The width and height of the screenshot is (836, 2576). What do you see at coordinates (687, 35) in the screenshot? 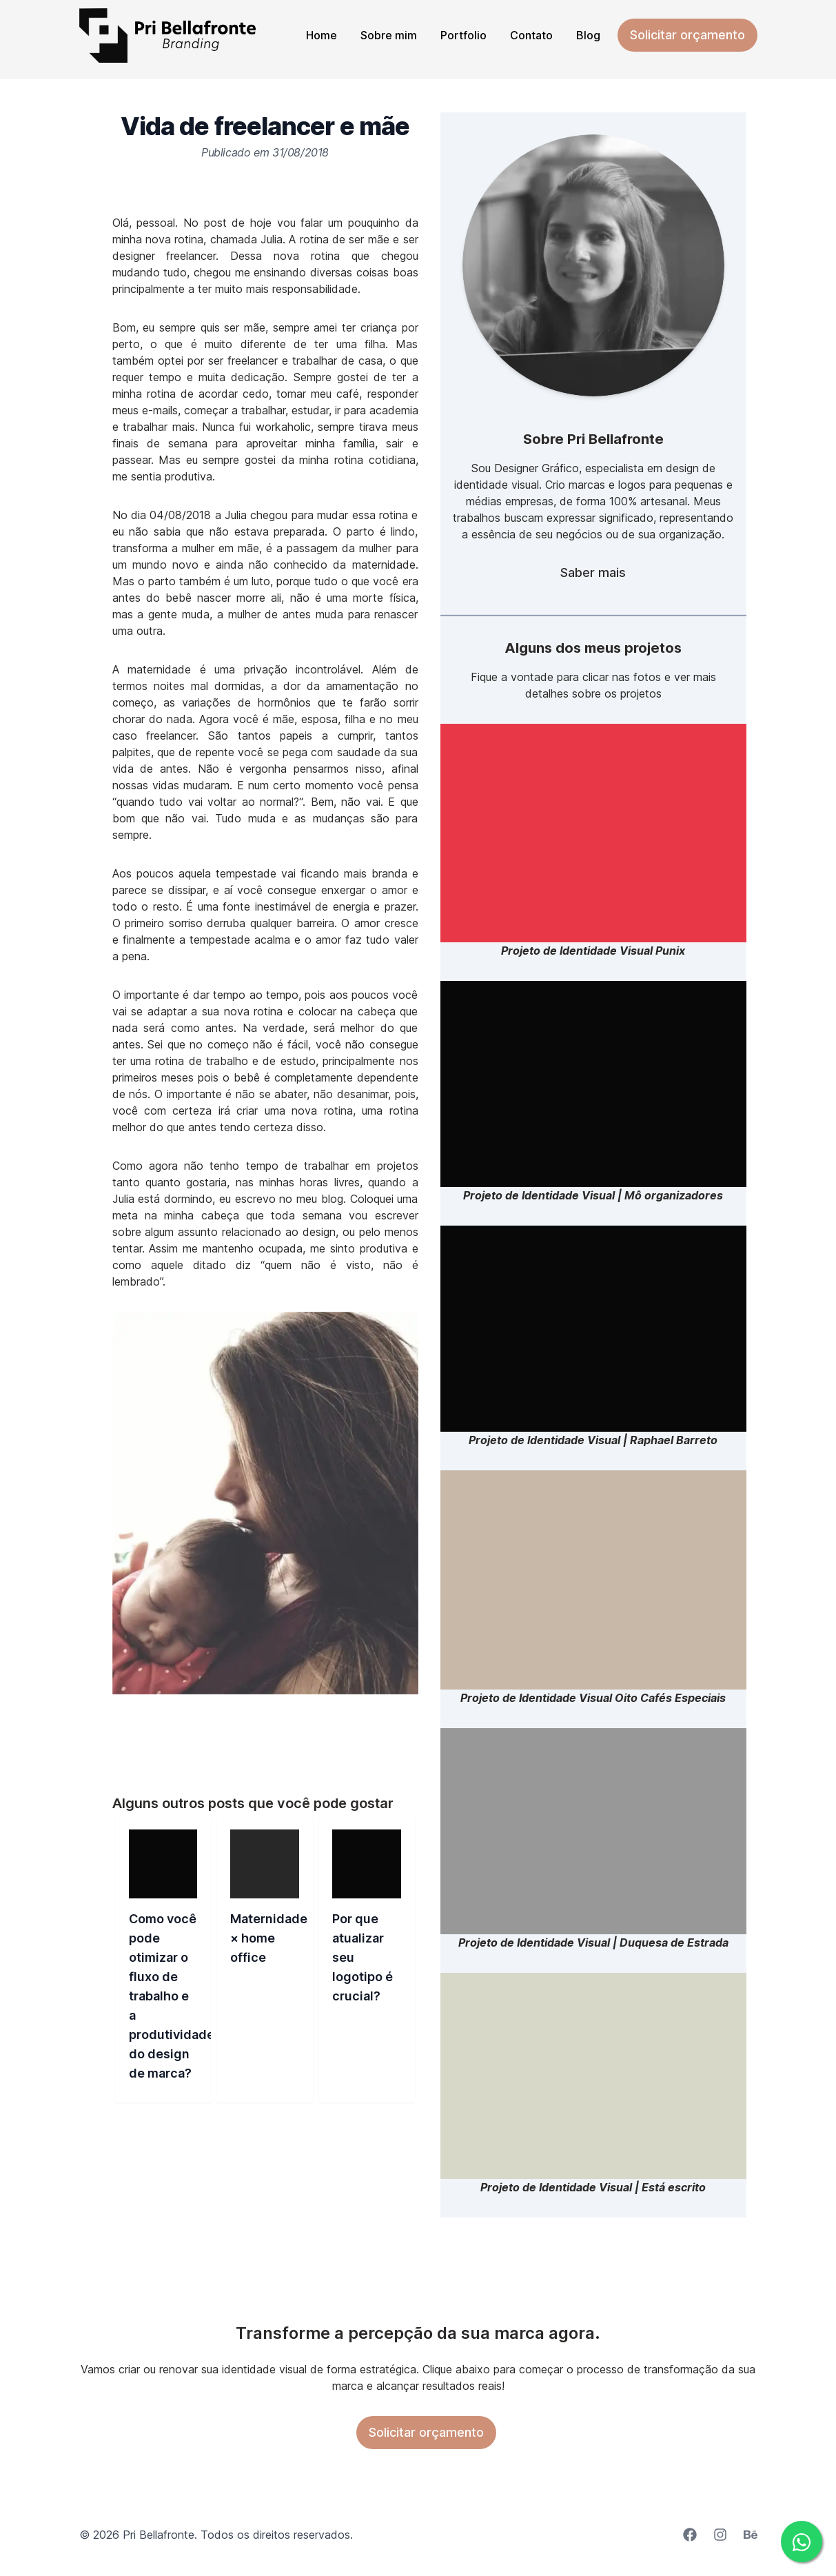
I see `Solicitar orçamento` at bounding box center [687, 35].